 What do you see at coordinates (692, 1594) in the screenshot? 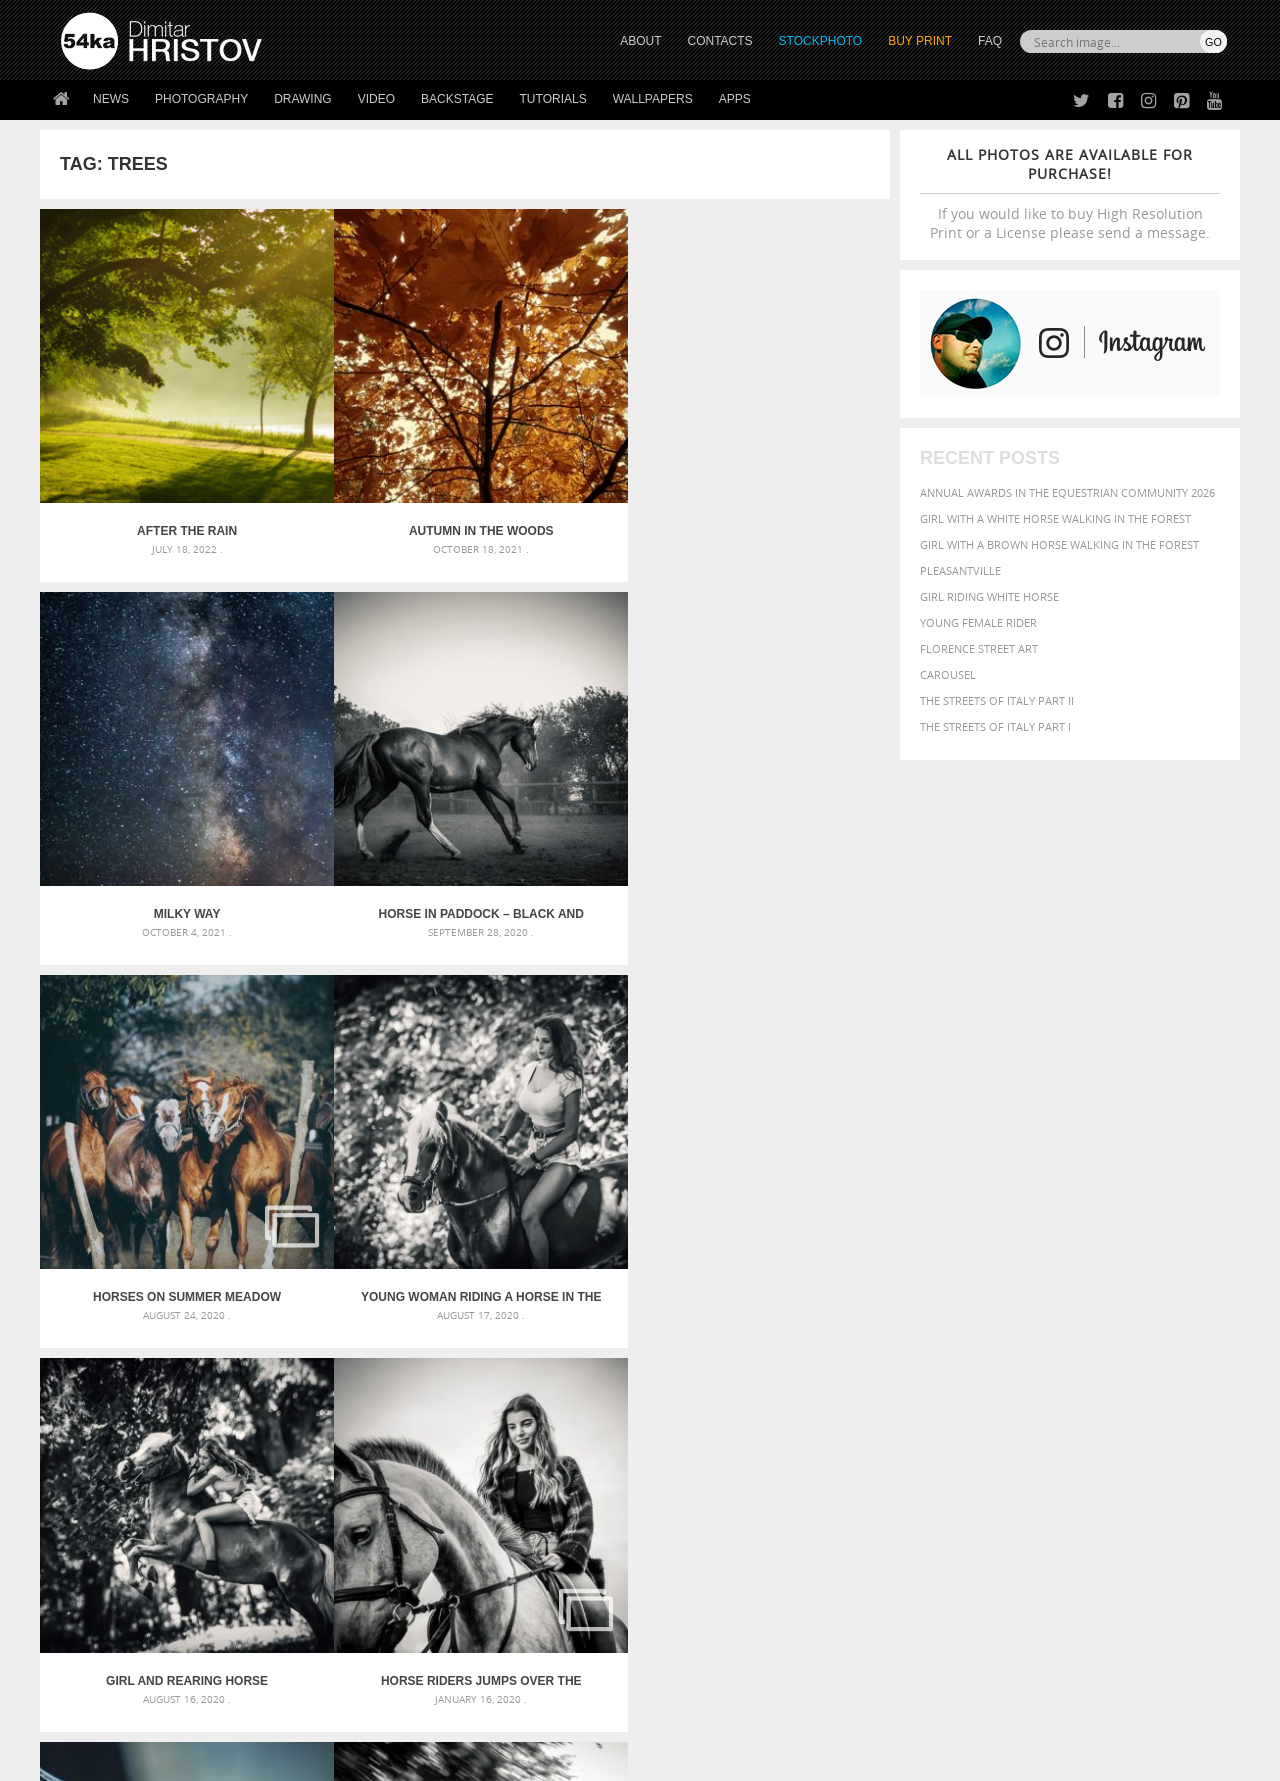
I see `Instagram` at bounding box center [692, 1594].